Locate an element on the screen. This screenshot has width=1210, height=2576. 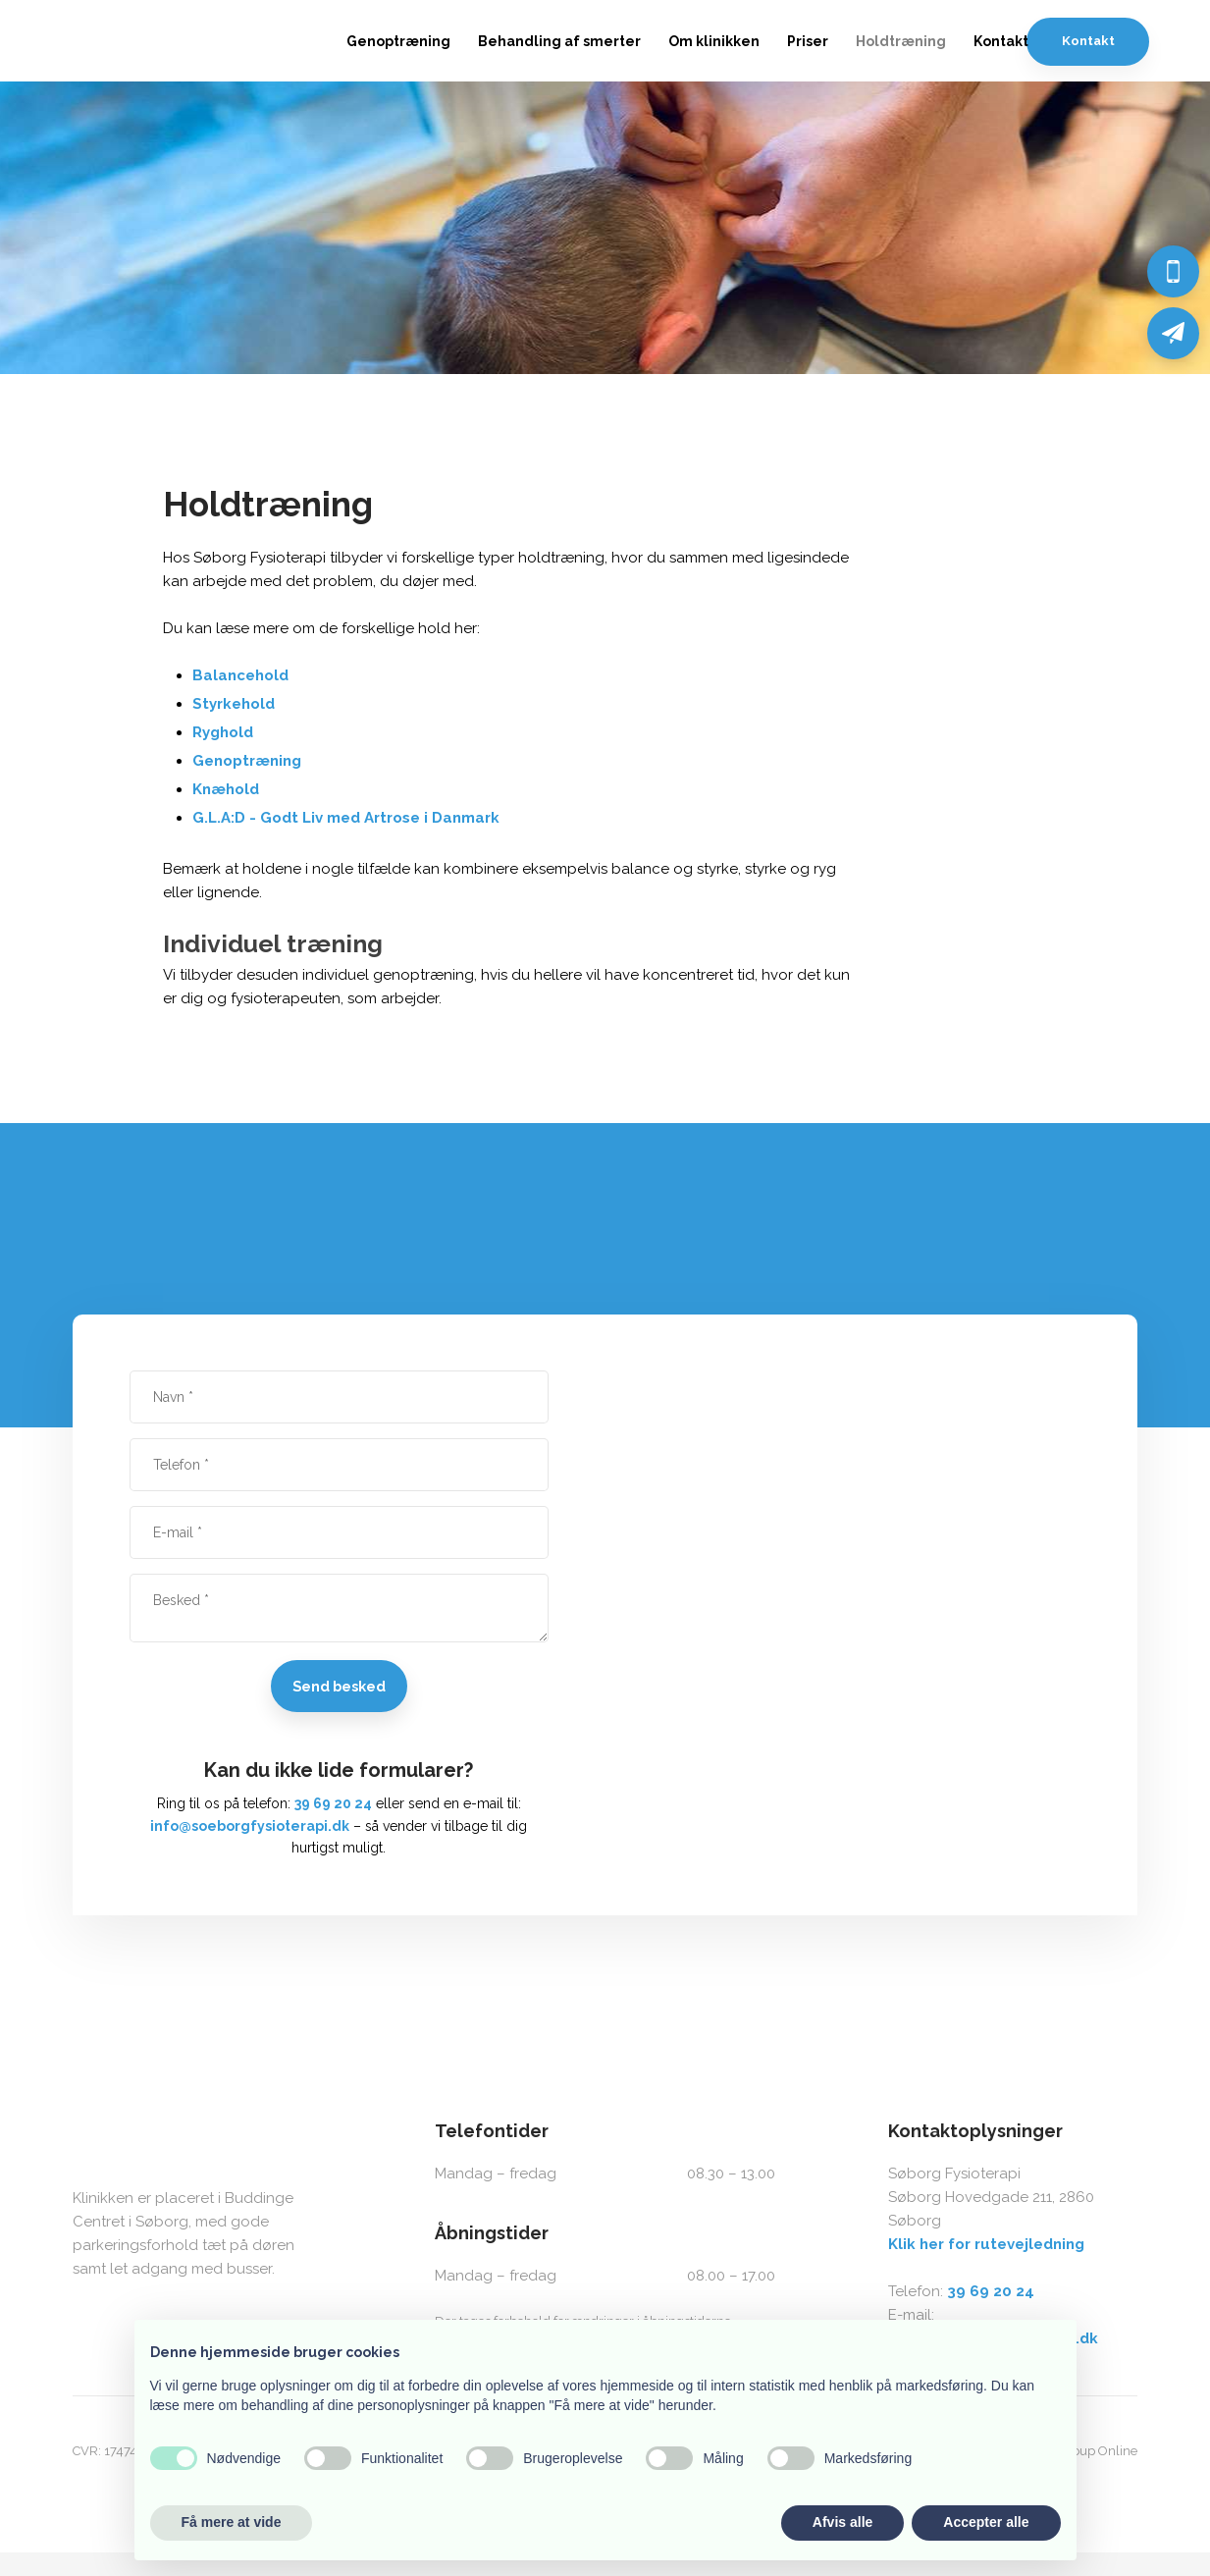
Ryghold is located at coordinates (222, 732).